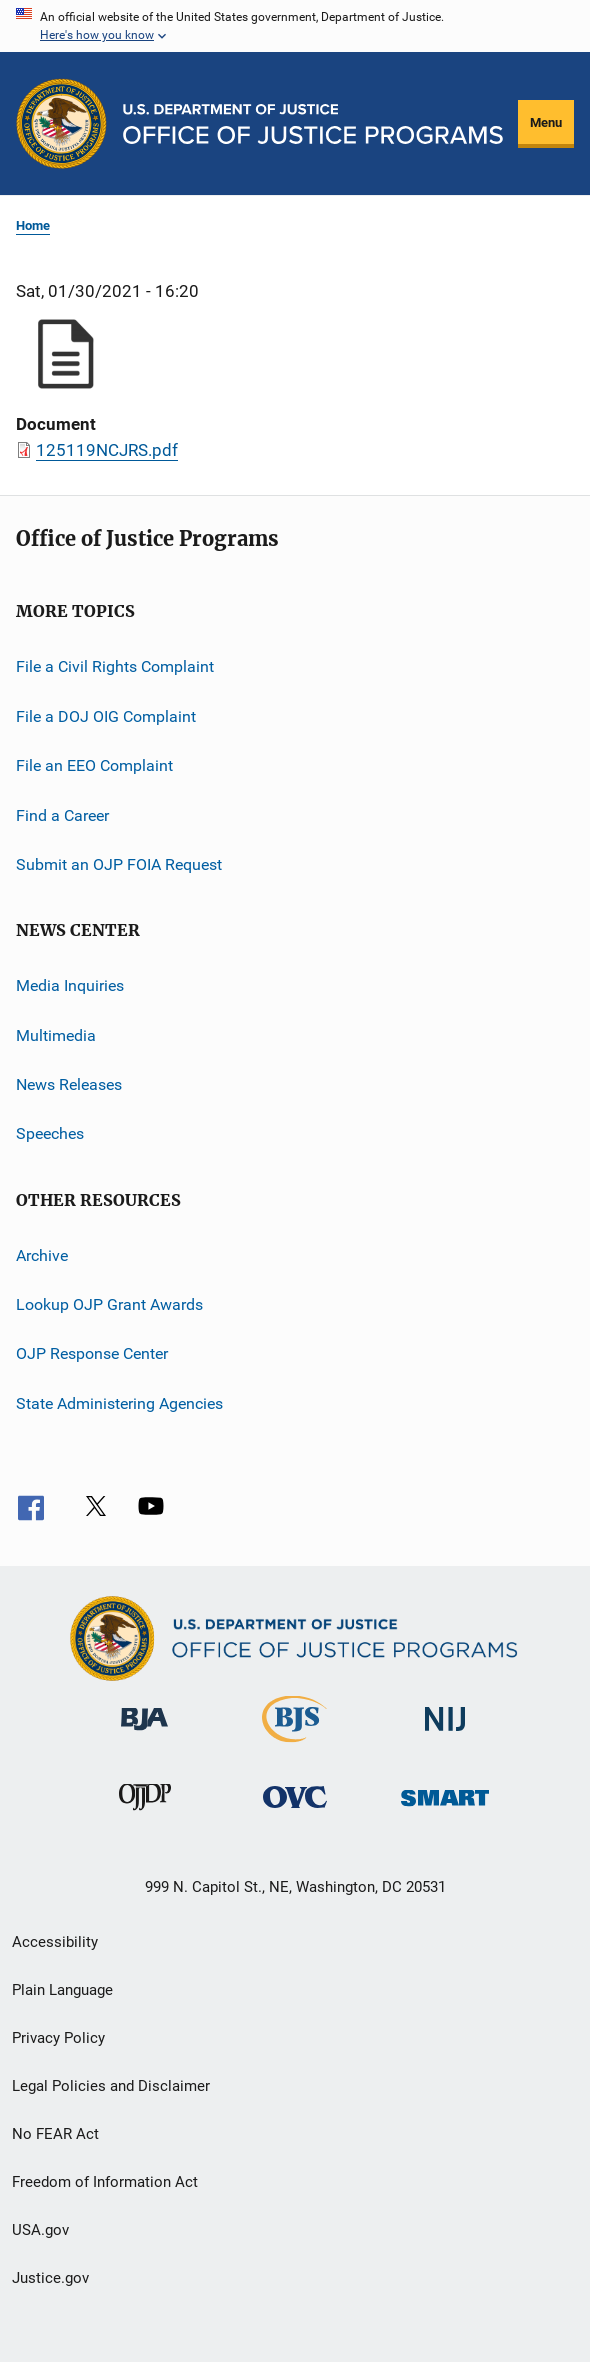 This screenshot has width=590, height=2362. Describe the element at coordinates (50, 1133) in the screenshot. I see `Speeches` at that location.